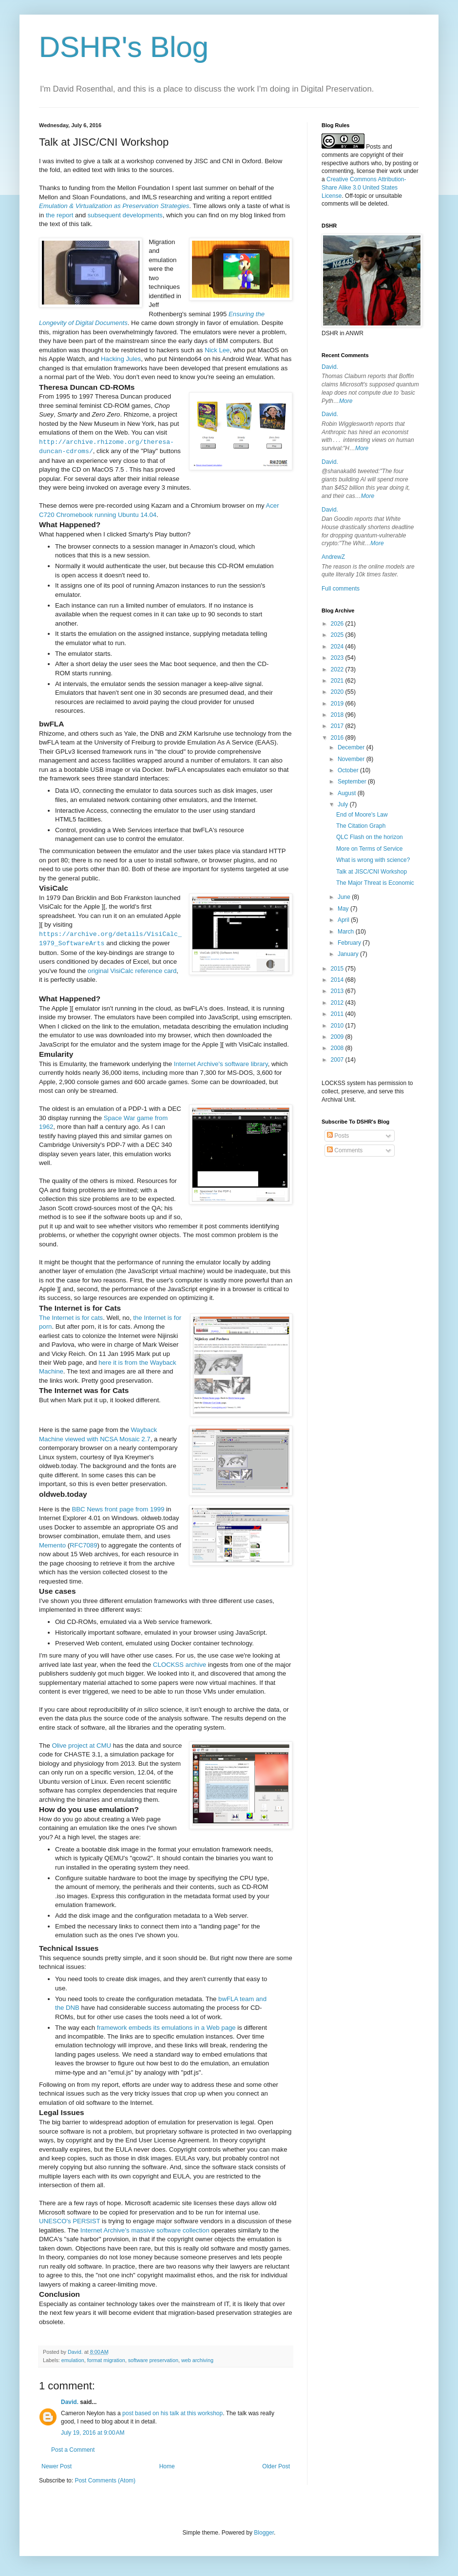 This screenshot has width=458, height=2576. I want to click on July 19, 2016 at 9:00 AM, so click(92, 2432).